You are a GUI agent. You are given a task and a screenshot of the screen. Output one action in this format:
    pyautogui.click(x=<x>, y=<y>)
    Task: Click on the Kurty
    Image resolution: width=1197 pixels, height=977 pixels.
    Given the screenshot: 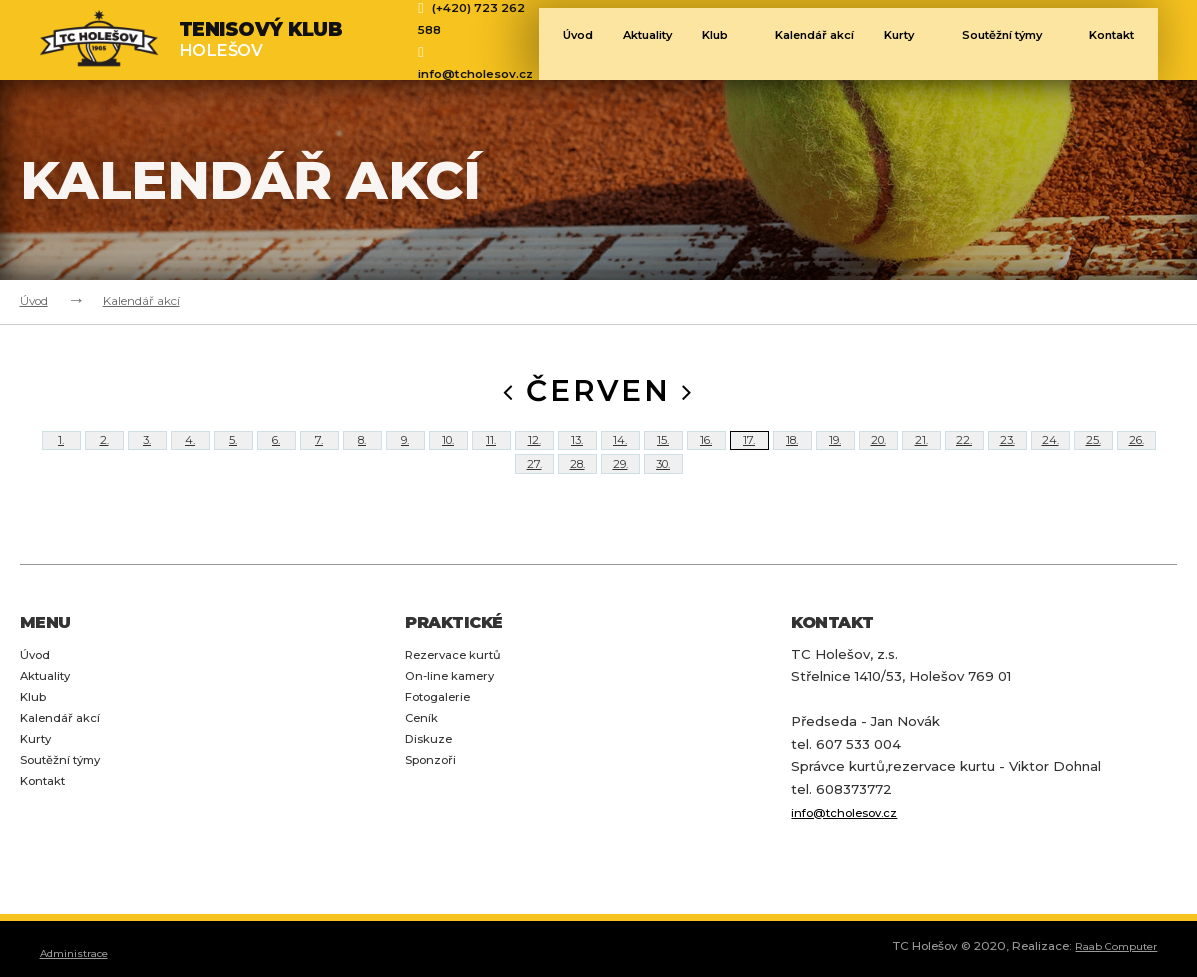 What is the action you would take?
    pyautogui.click(x=923, y=42)
    